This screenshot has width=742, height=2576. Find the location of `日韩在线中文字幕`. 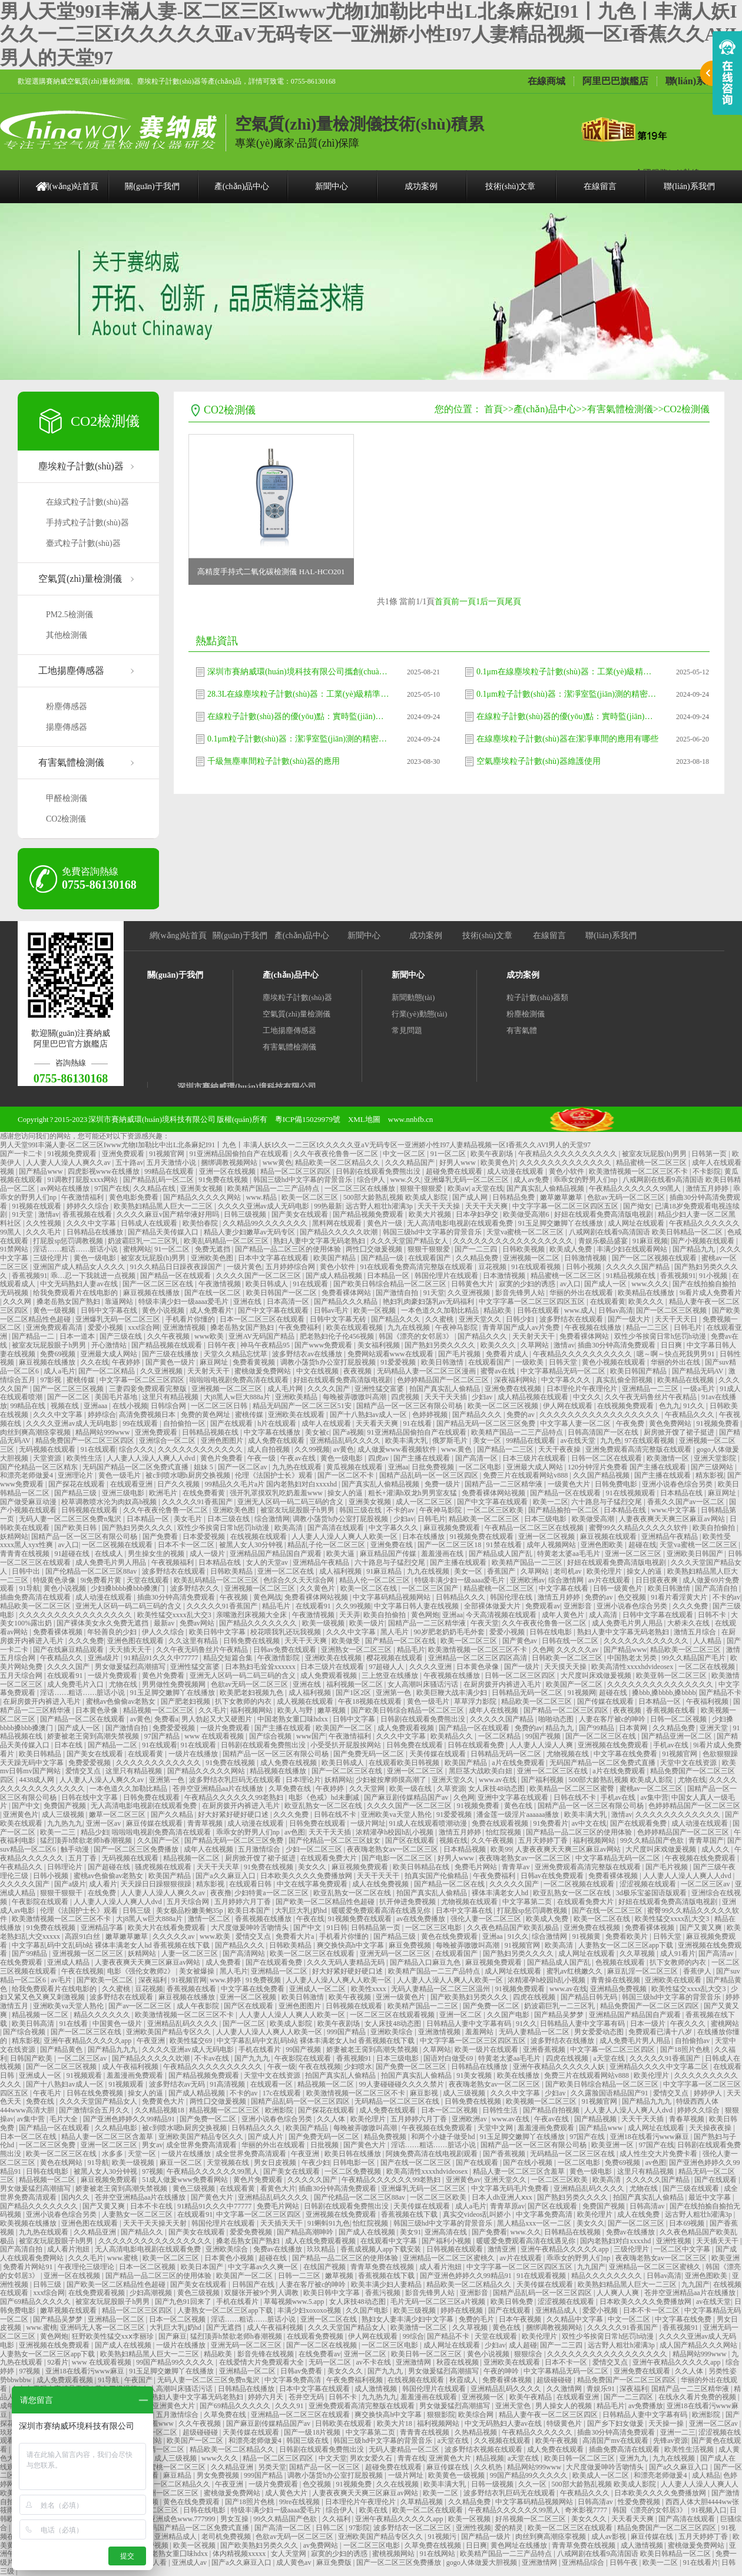

日韩在线中文字幕 is located at coordinates (90, 1797).